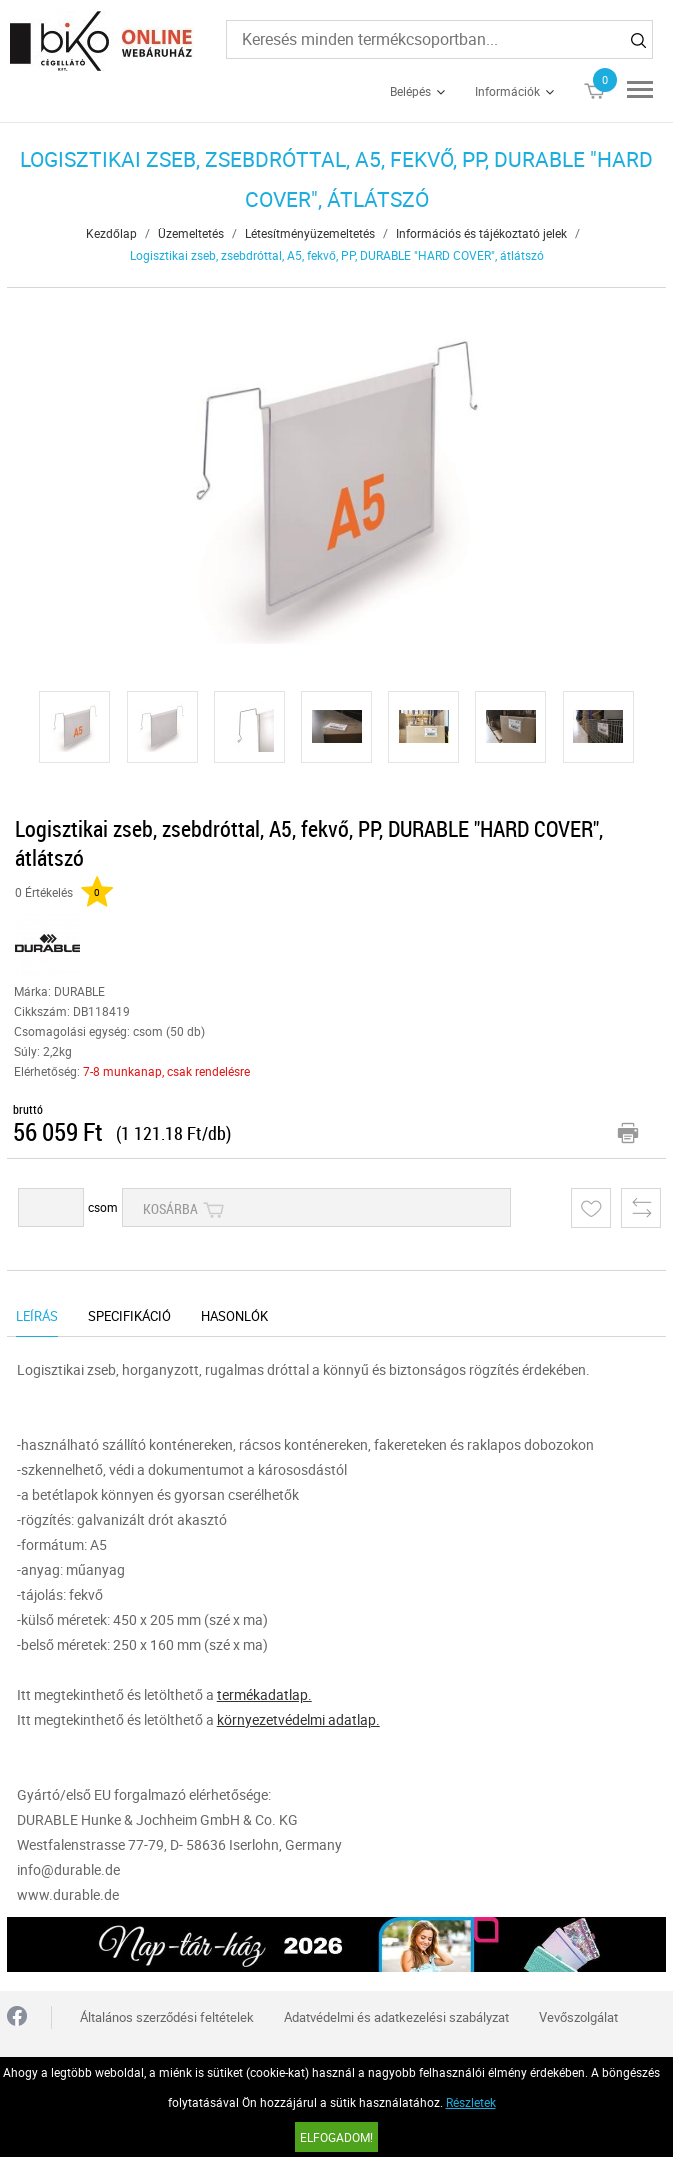  What do you see at coordinates (396, 2017) in the screenshot?
I see `Adatvédelmi és adatkezelési szabályzat` at bounding box center [396, 2017].